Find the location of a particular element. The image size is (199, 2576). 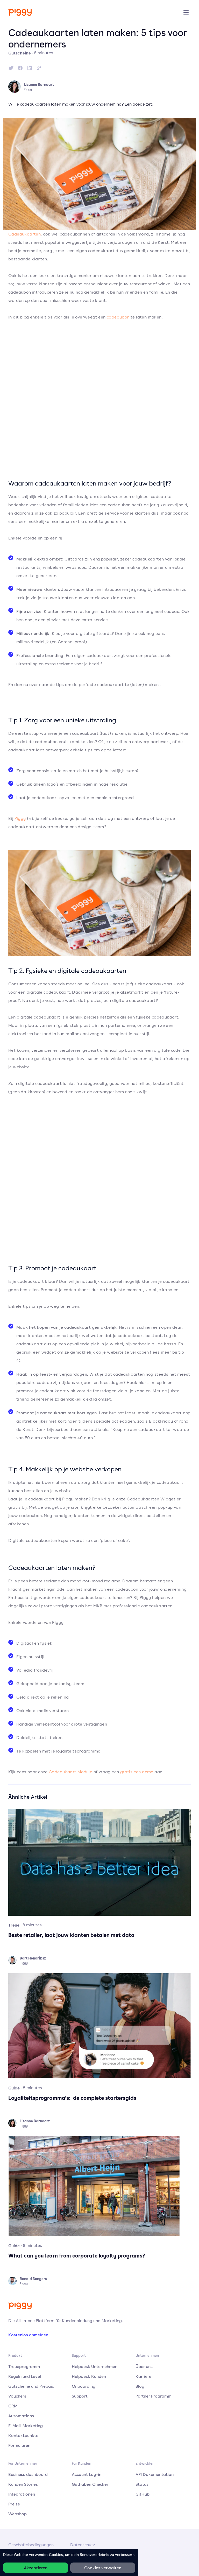

Partner Programm is located at coordinates (154, 2396).